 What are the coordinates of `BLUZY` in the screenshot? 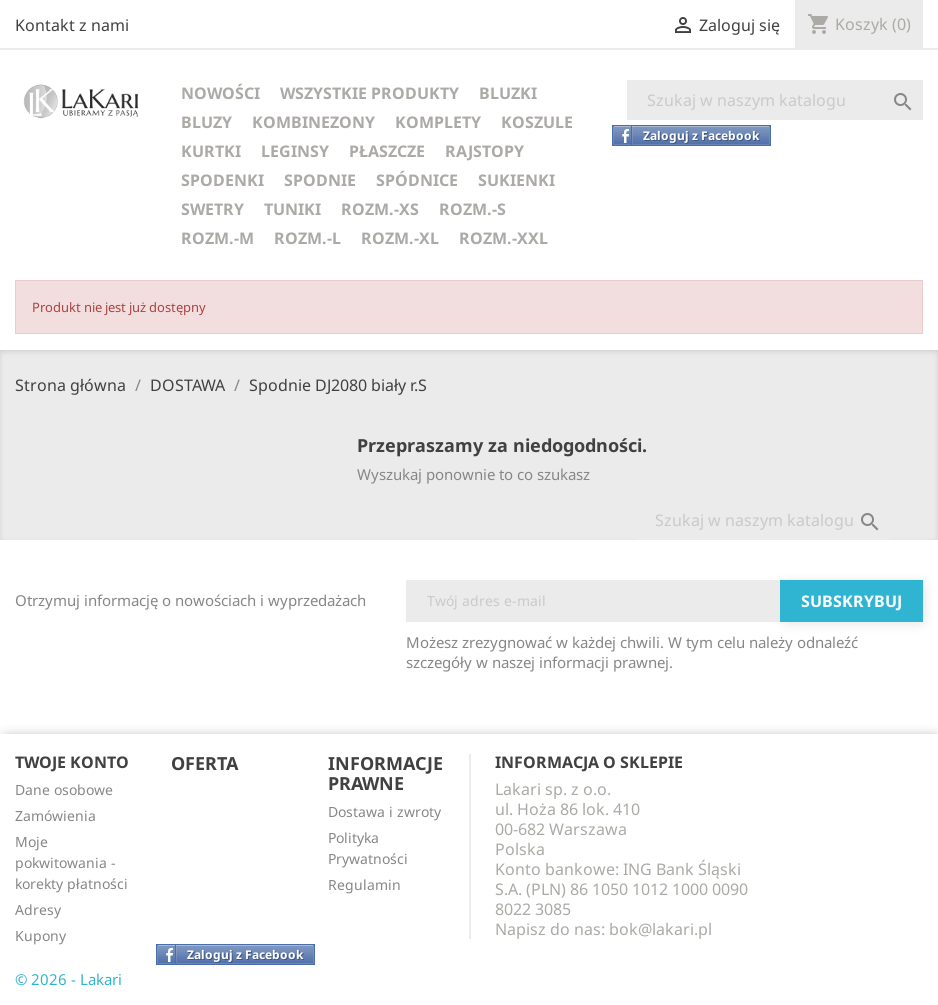 It's located at (206, 122).